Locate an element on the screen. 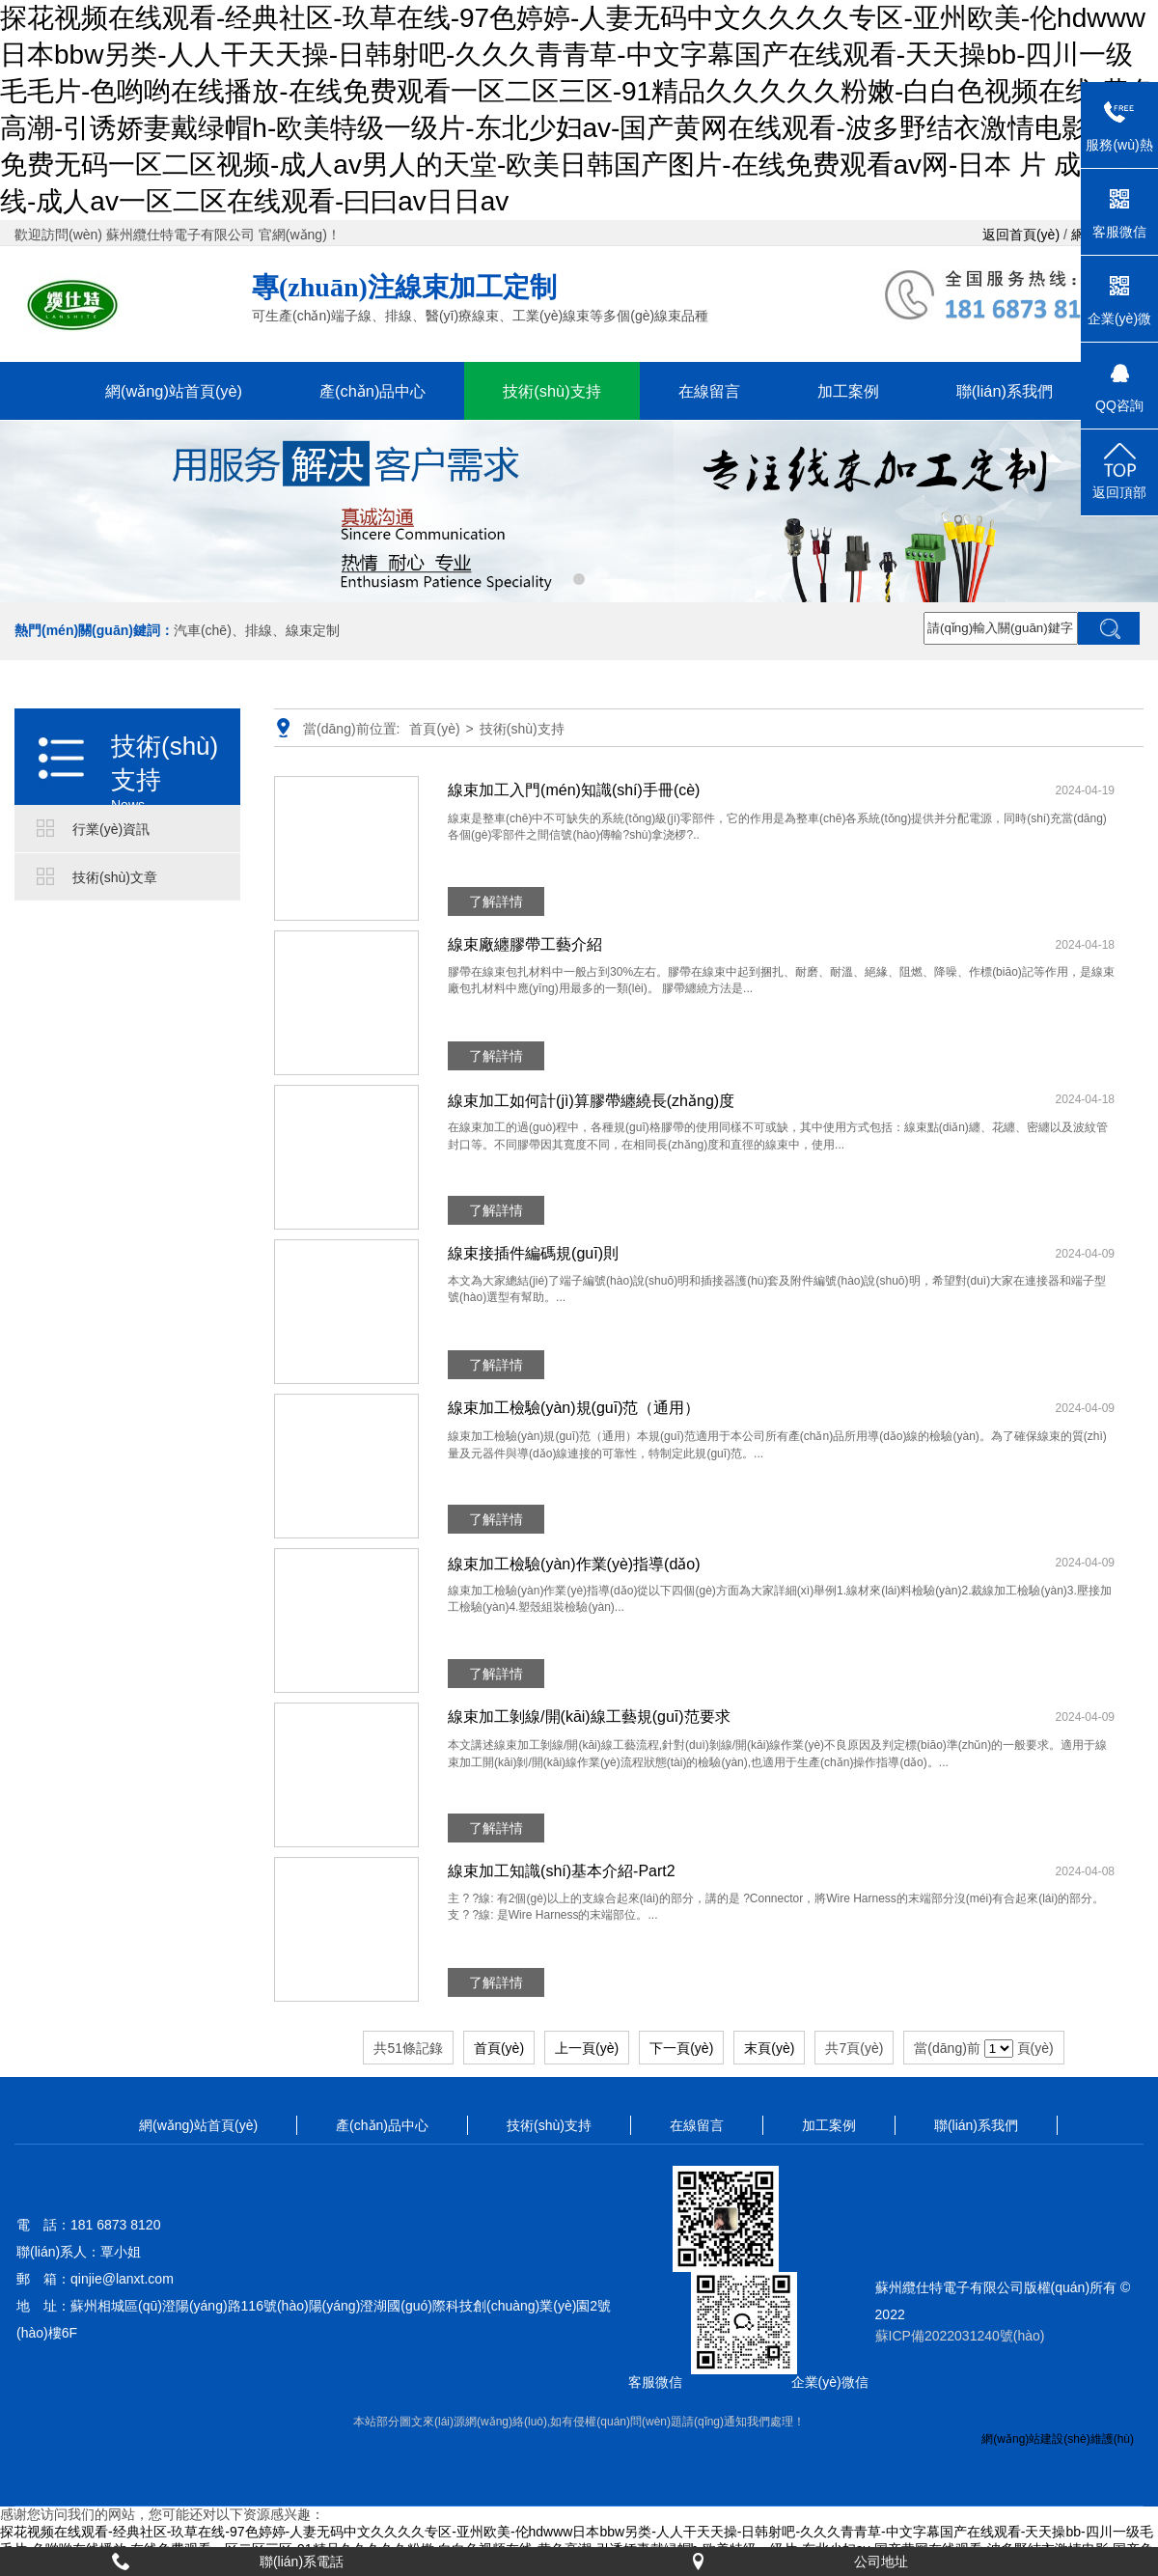 This screenshot has height=2576, width=1158. 線束加工剝線/開(kāi)線工藝規(guī)范要求 is located at coordinates (589, 1716).